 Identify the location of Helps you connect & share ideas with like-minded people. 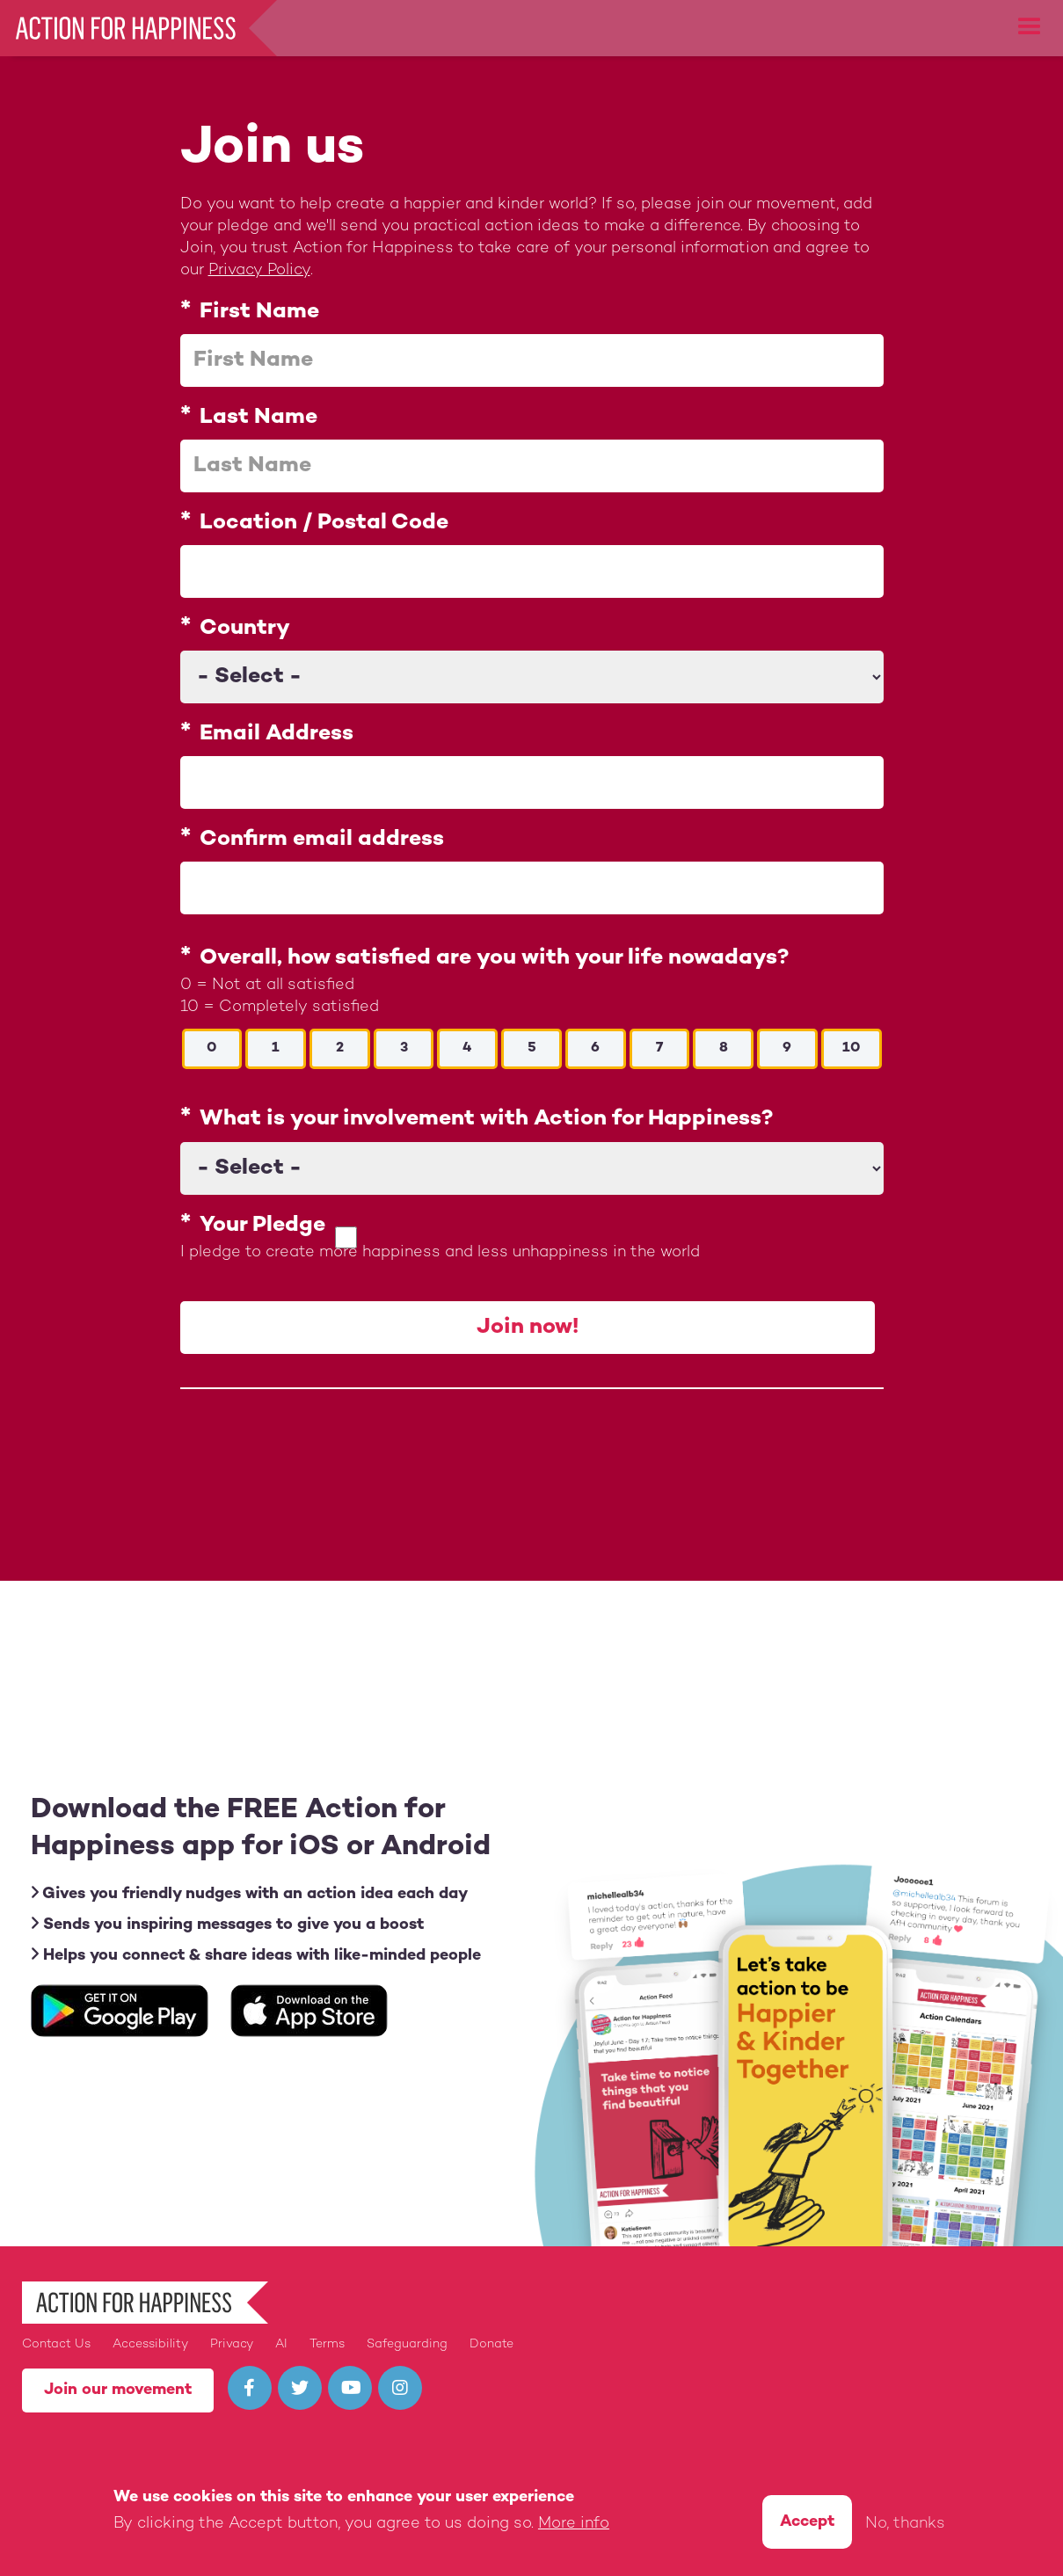
(256, 1955).